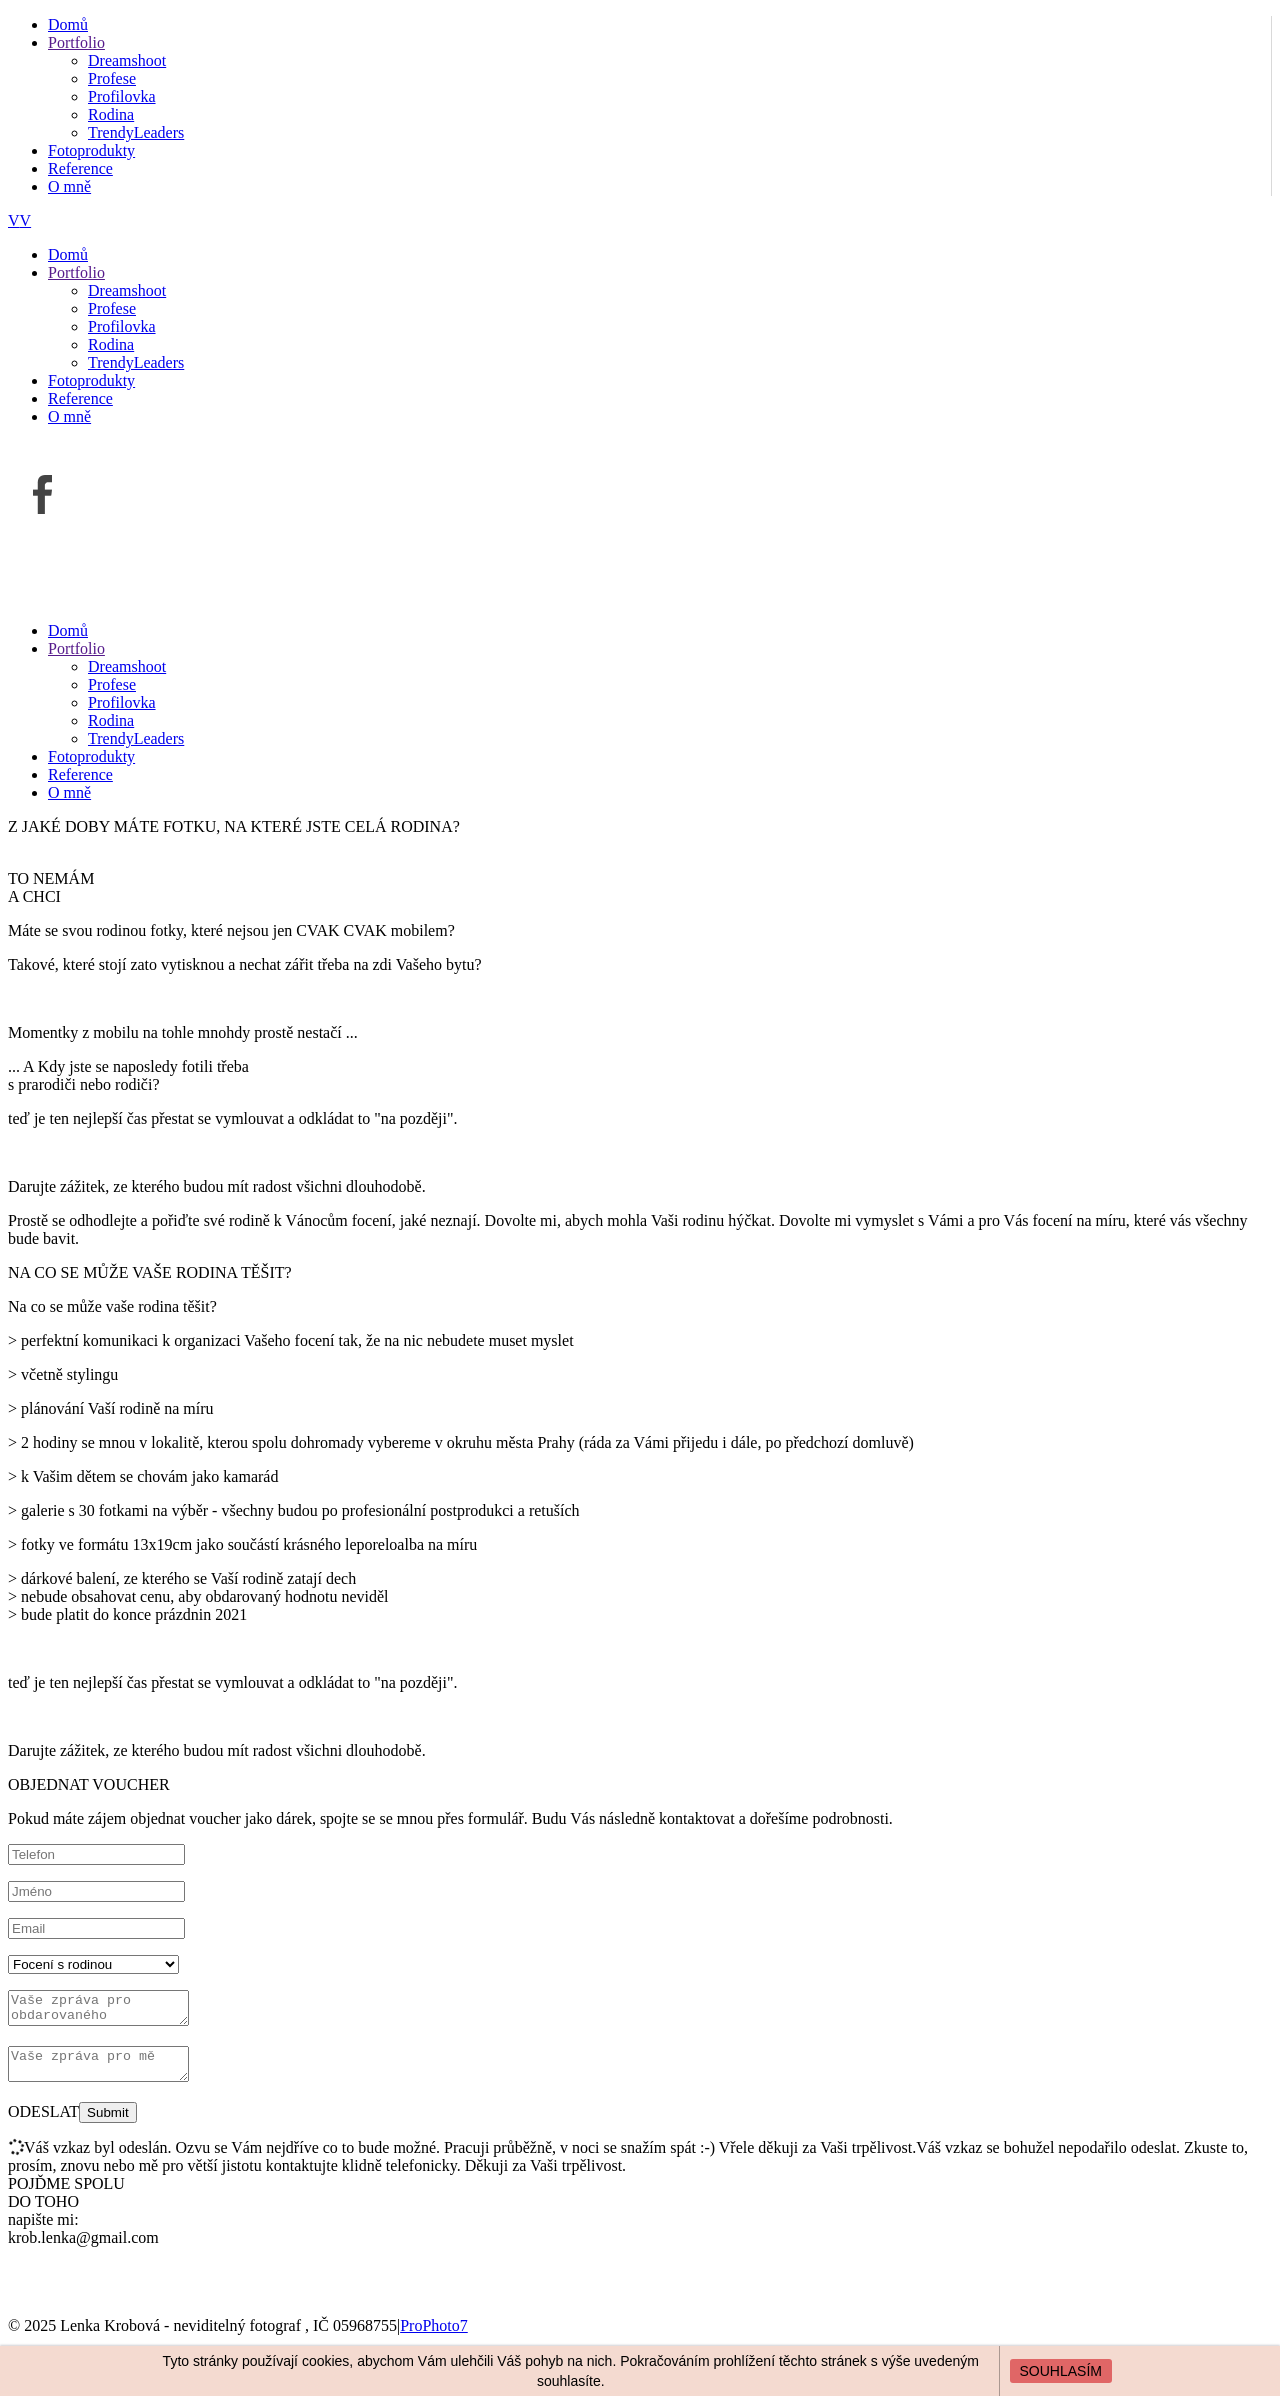 The width and height of the screenshot is (1280, 2396). What do you see at coordinates (69, 186) in the screenshot?
I see `O mně` at bounding box center [69, 186].